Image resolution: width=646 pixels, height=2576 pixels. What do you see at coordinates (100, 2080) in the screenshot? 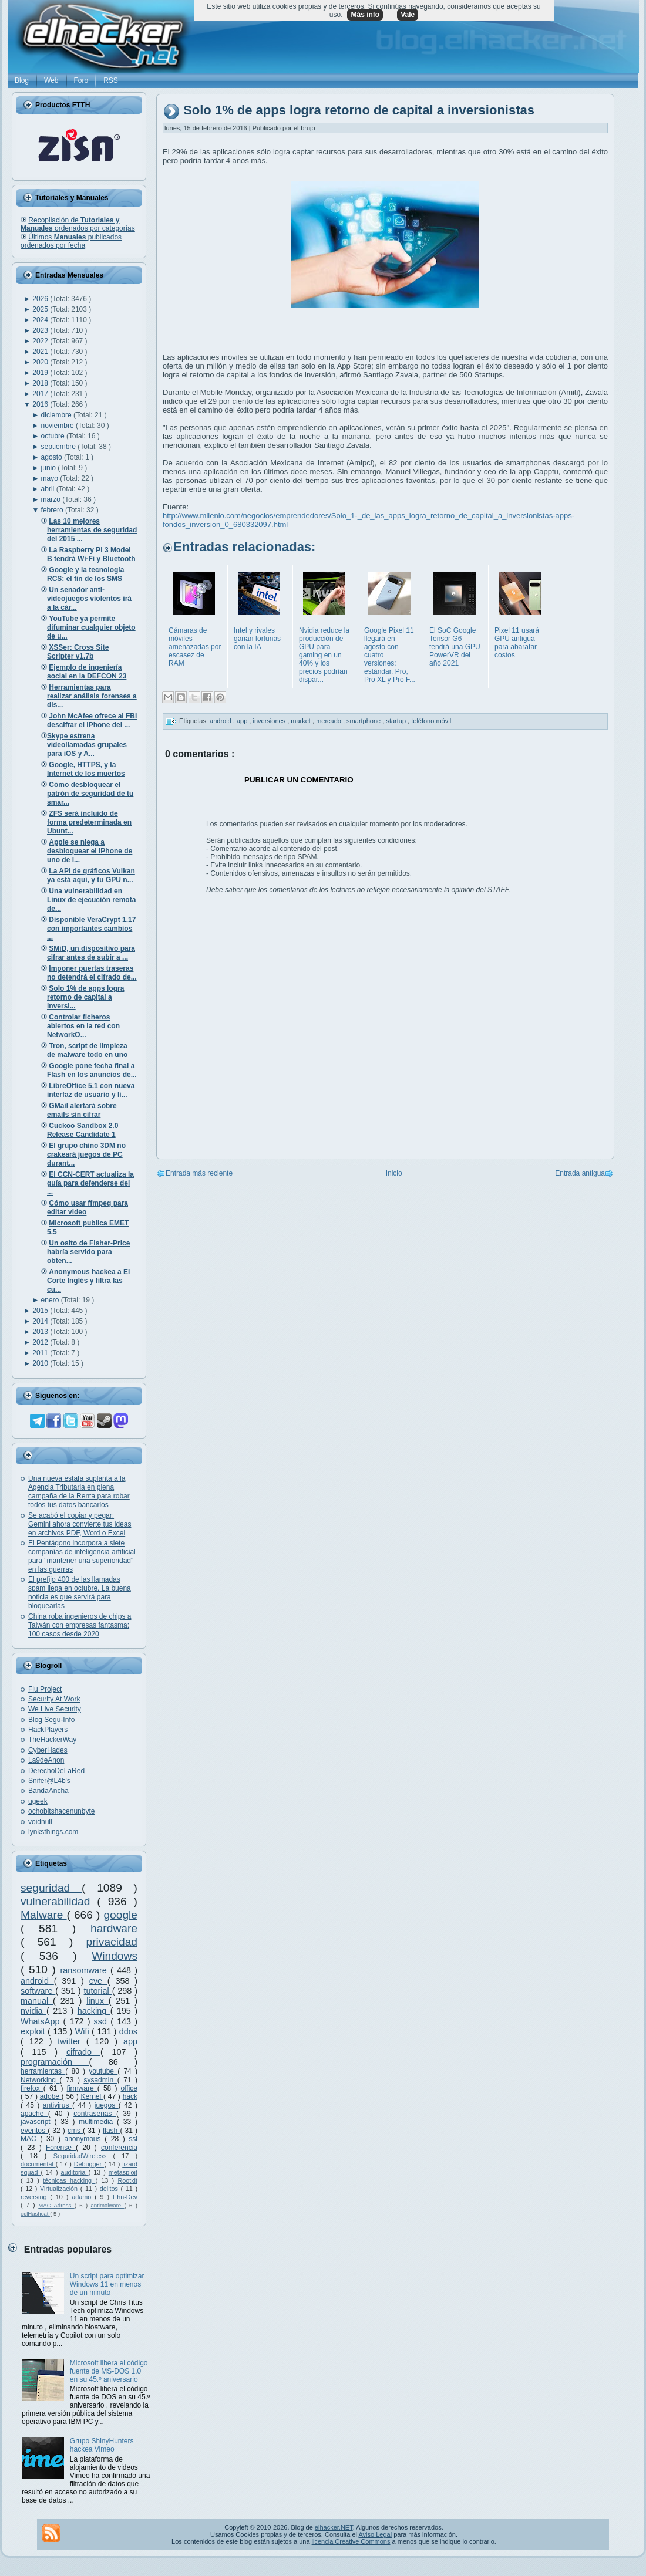
I see `sysadmin` at bounding box center [100, 2080].